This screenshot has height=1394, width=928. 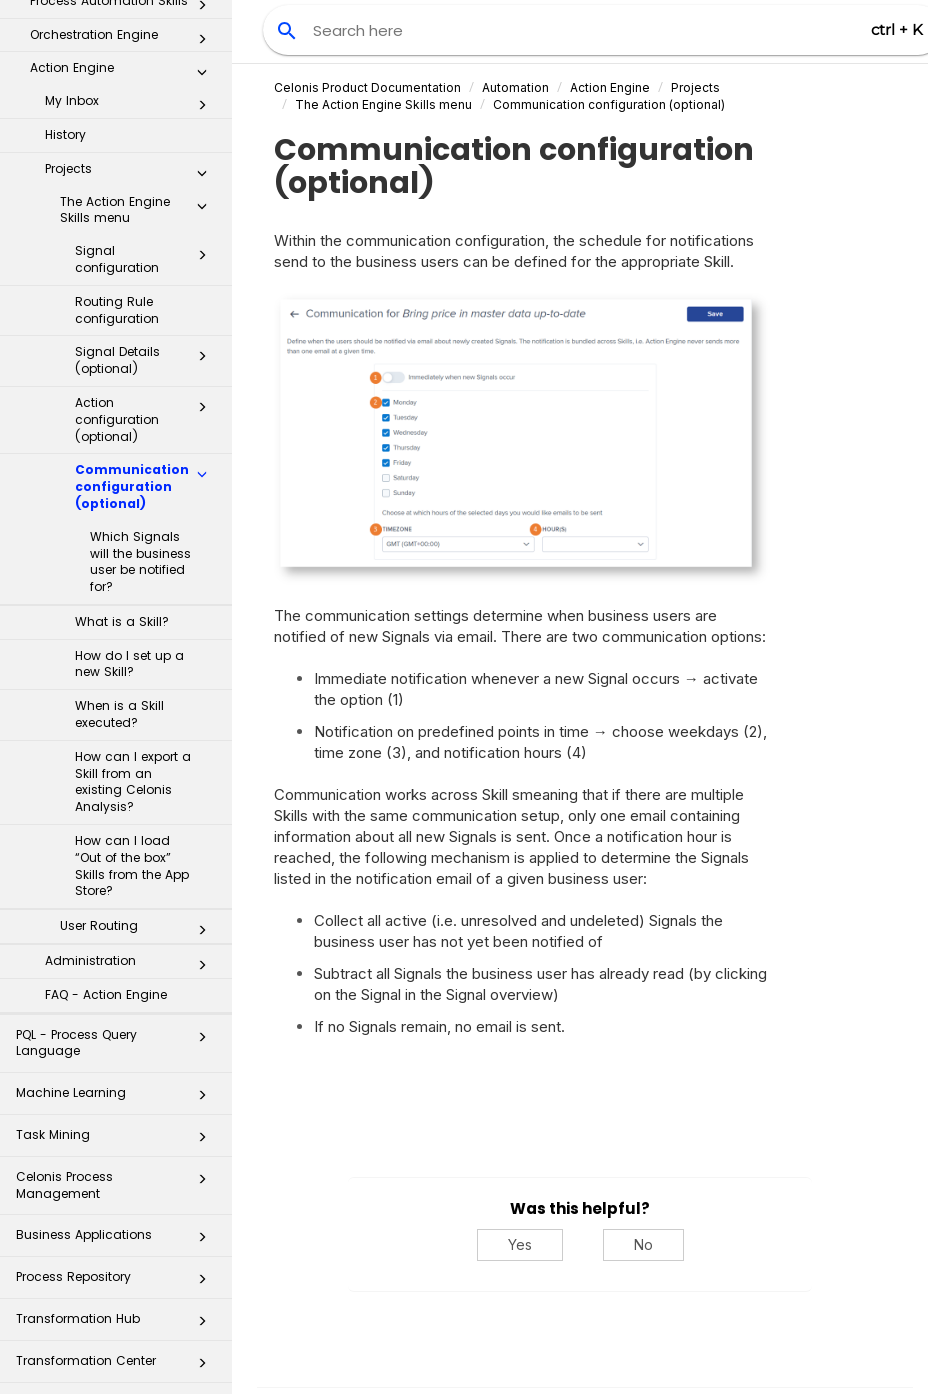 What do you see at coordinates (129, 530) in the screenshot?
I see `How do I set up a new Skill?` at bounding box center [129, 530].